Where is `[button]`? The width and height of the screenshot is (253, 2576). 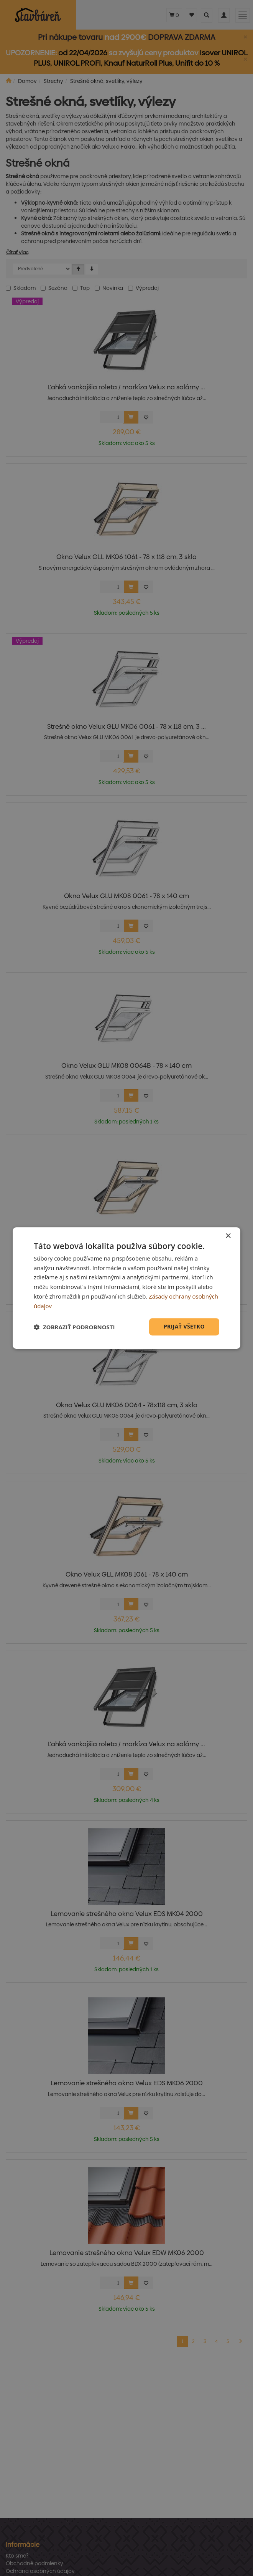
[button] is located at coordinates (74, 1327).